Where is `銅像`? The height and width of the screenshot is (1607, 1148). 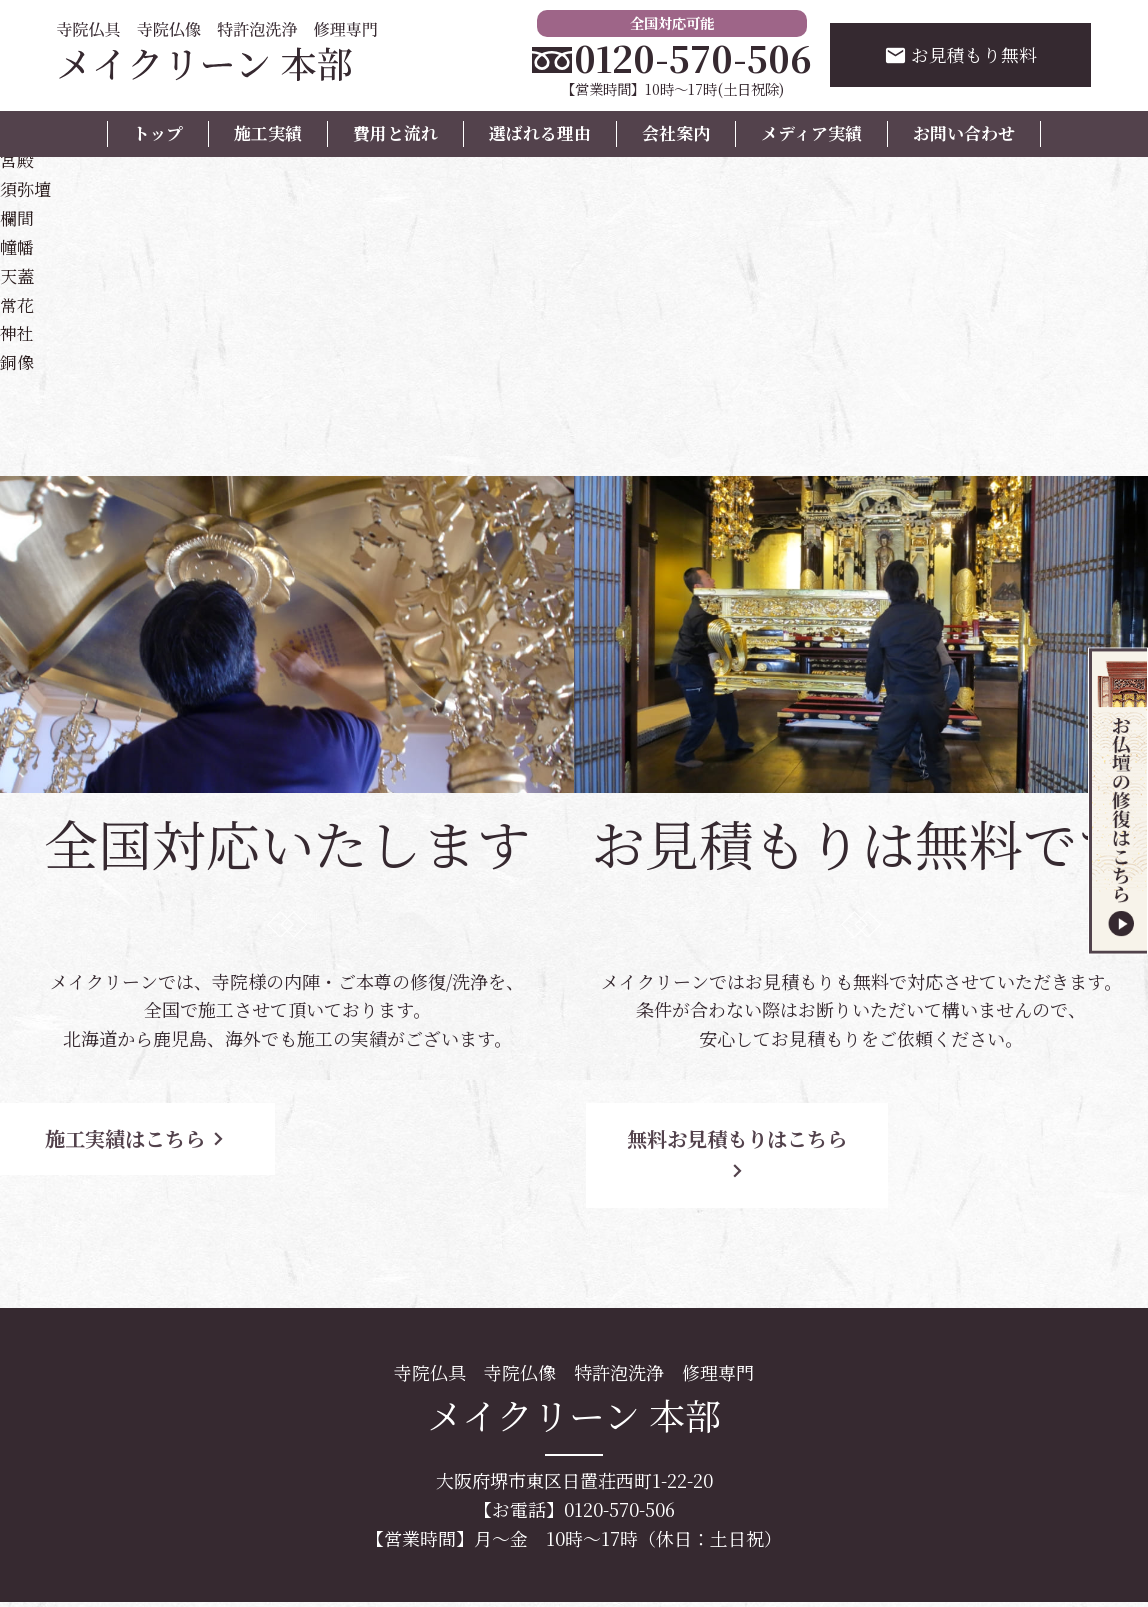
銅像 is located at coordinates (18, 360).